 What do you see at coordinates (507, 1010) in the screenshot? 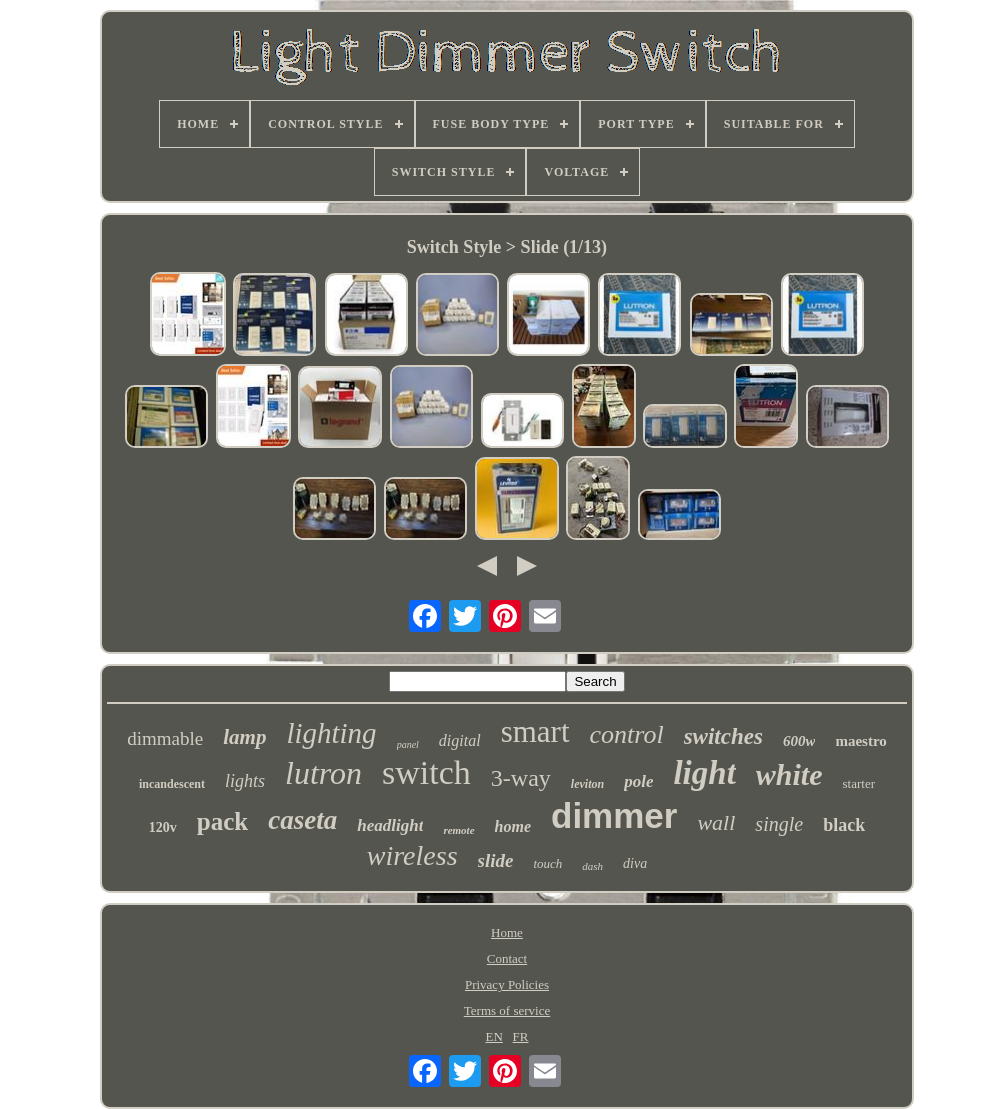
I see `Terms of service` at bounding box center [507, 1010].